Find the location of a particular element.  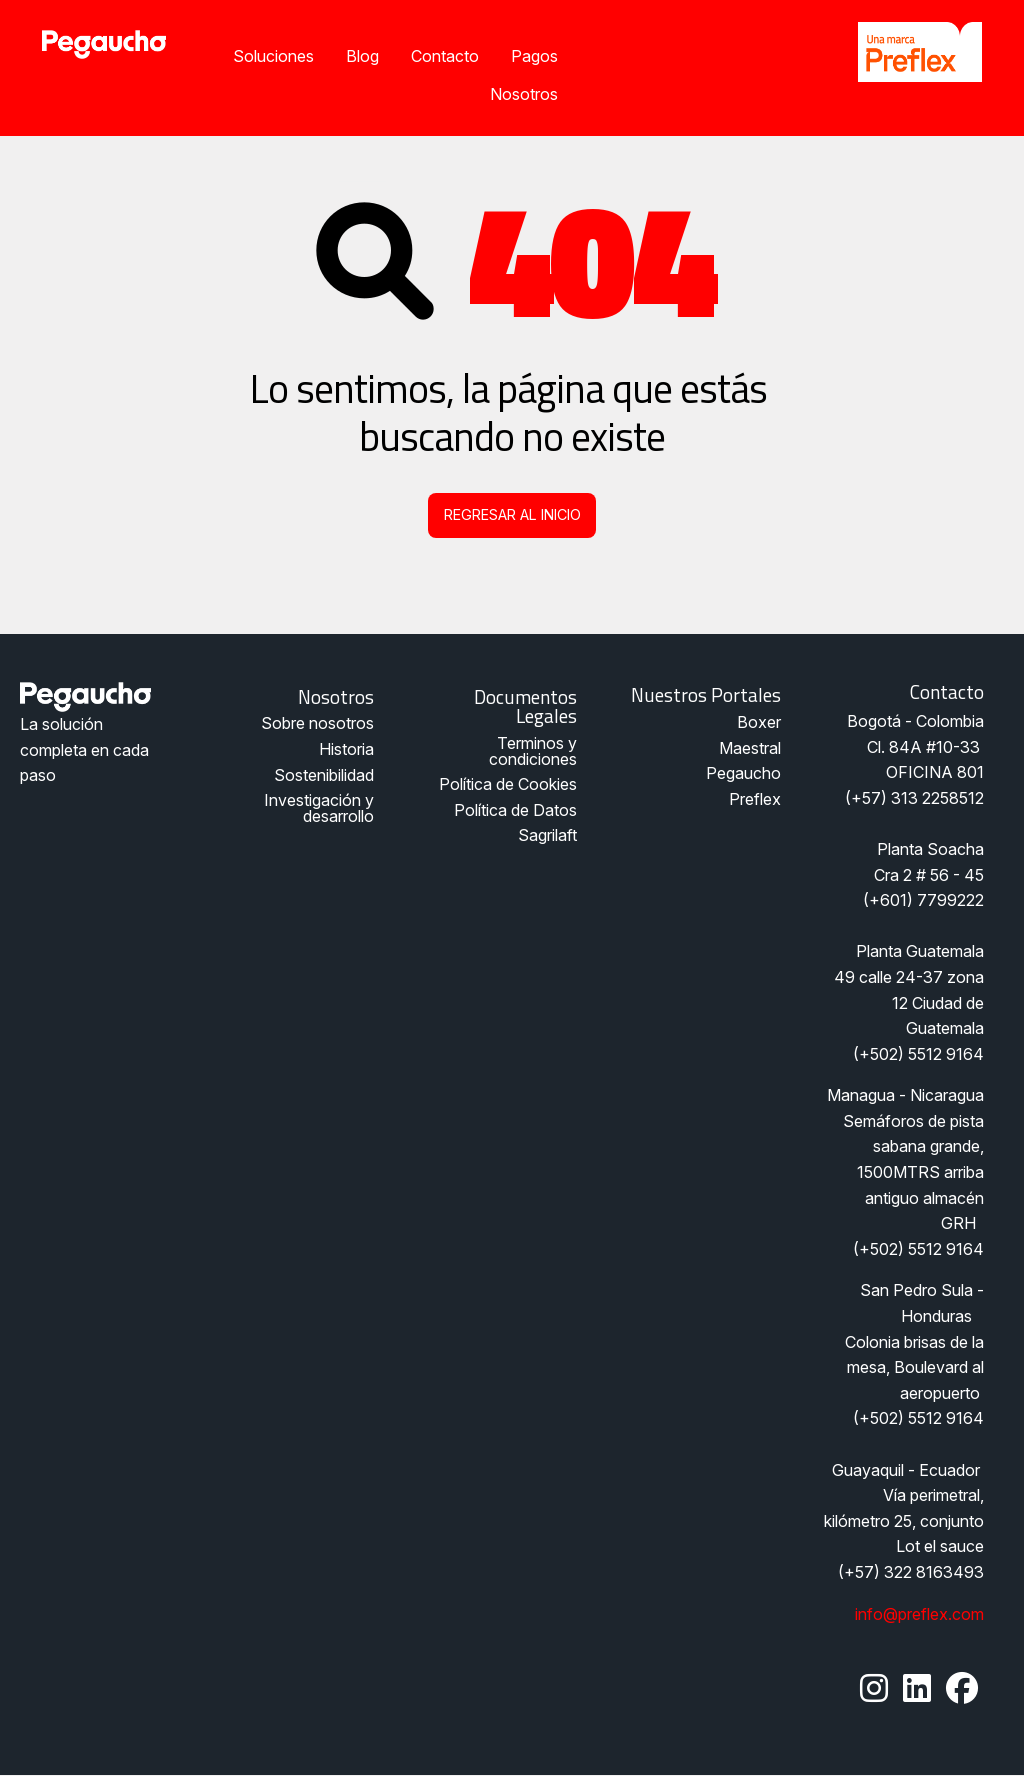

Terminos y condiciones is located at coordinates (533, 751).